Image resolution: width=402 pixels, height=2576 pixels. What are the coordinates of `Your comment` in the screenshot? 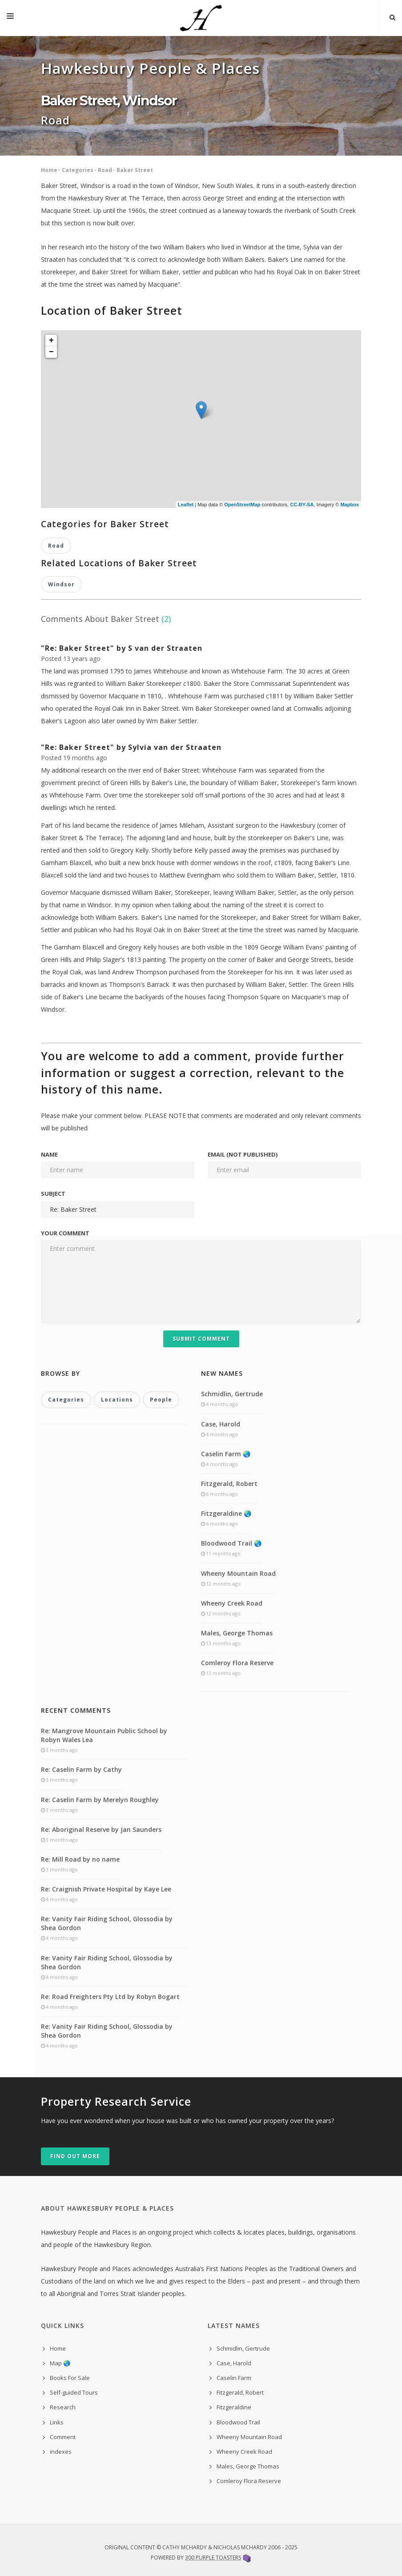 It's located at (65, 1233).